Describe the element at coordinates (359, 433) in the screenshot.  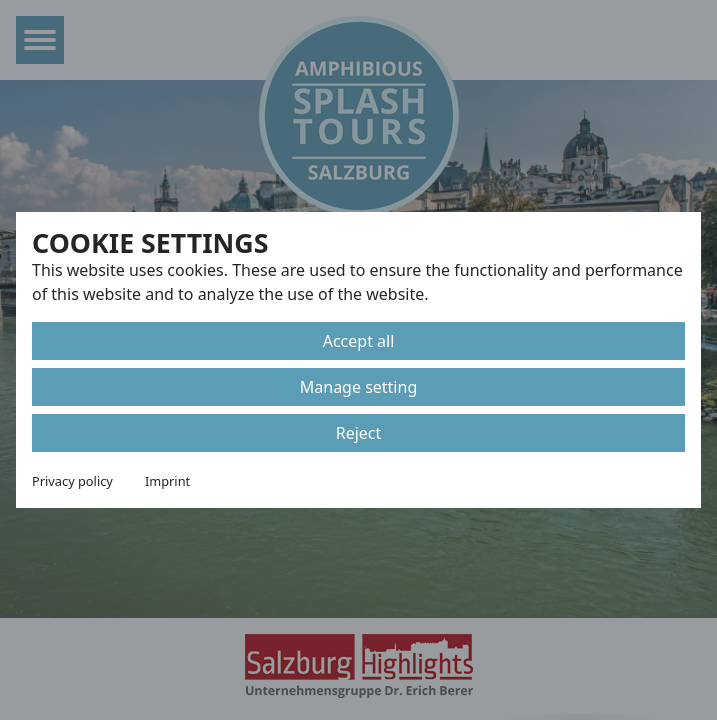
I see `Reject` at that location.